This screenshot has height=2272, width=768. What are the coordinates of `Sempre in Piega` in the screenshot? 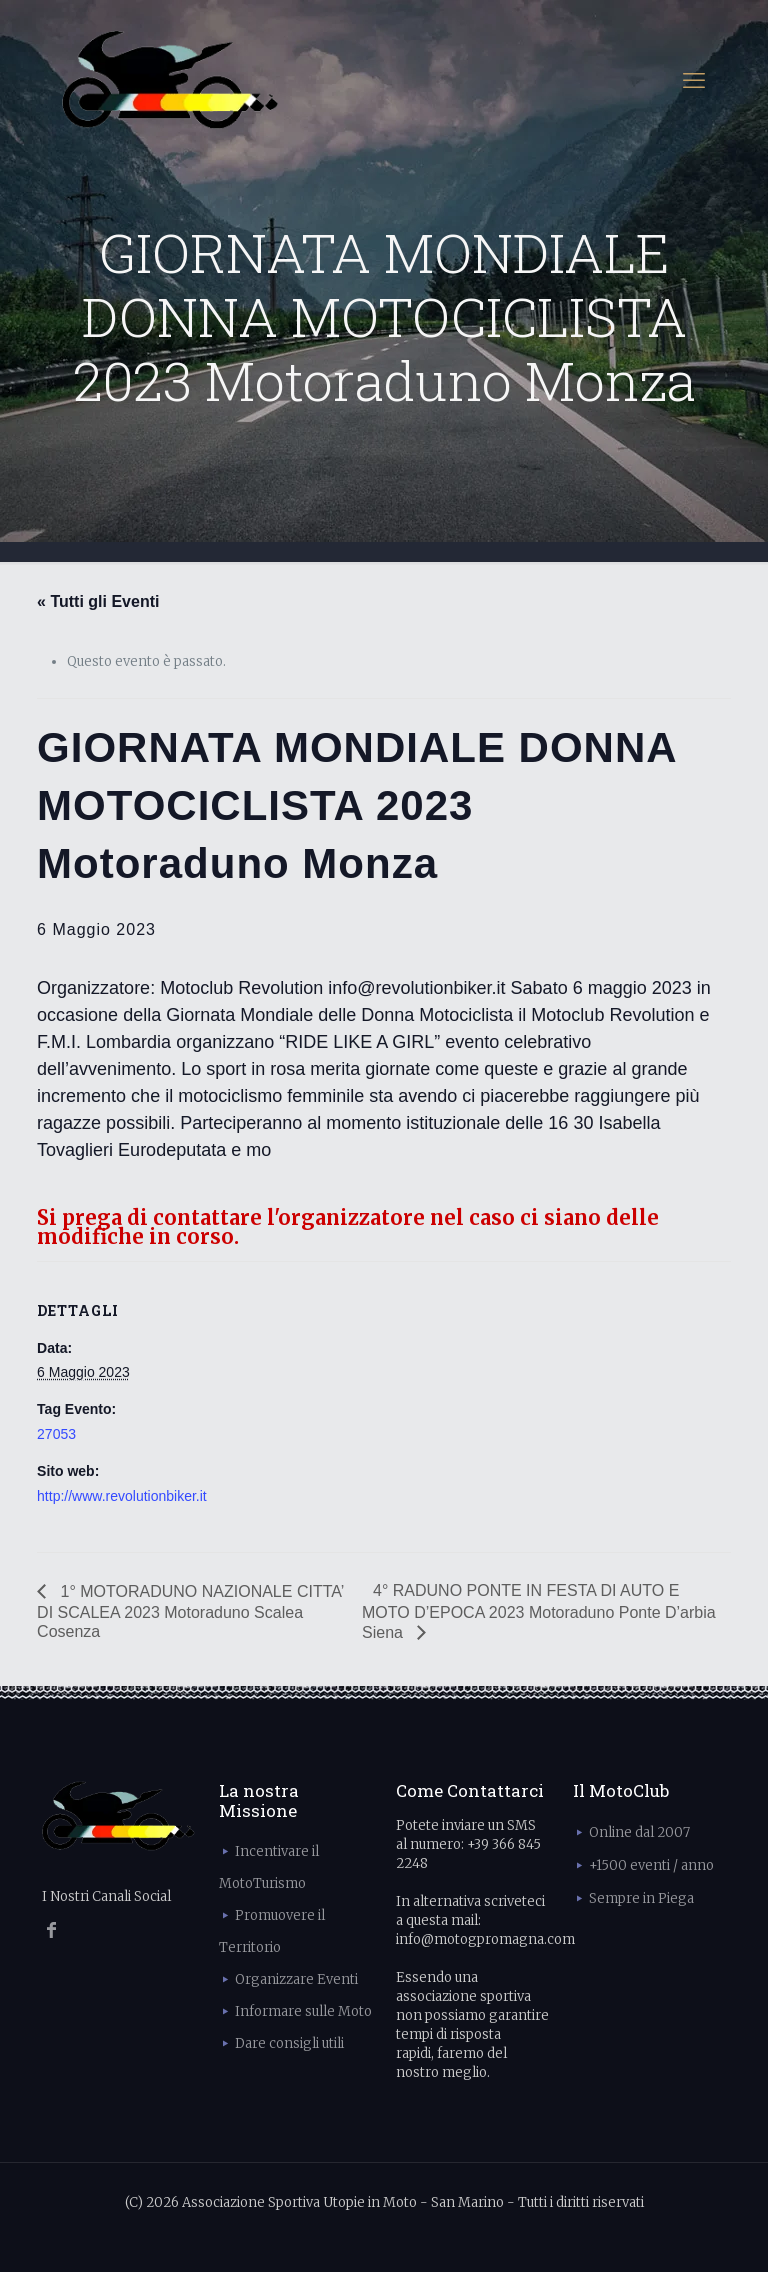 It's located at (641, 1898).